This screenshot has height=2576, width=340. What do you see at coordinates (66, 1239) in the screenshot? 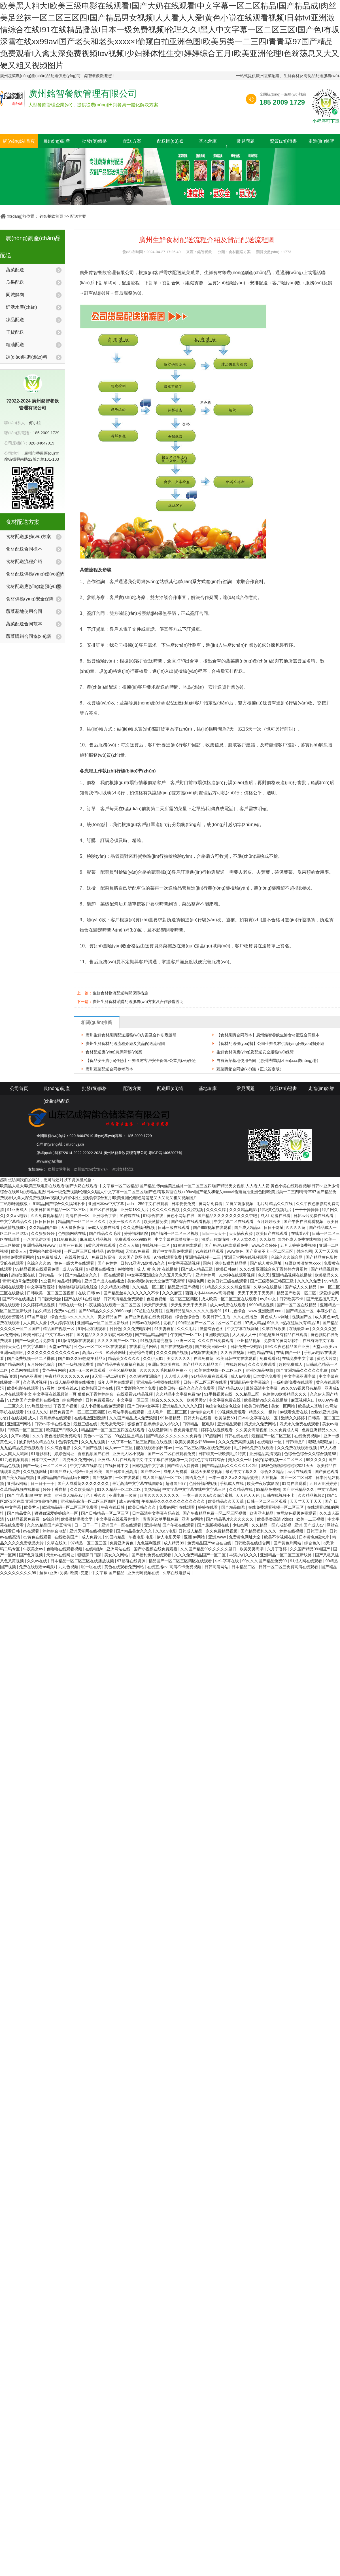
I see `911免费视频` at bounding box center [66, 1239].